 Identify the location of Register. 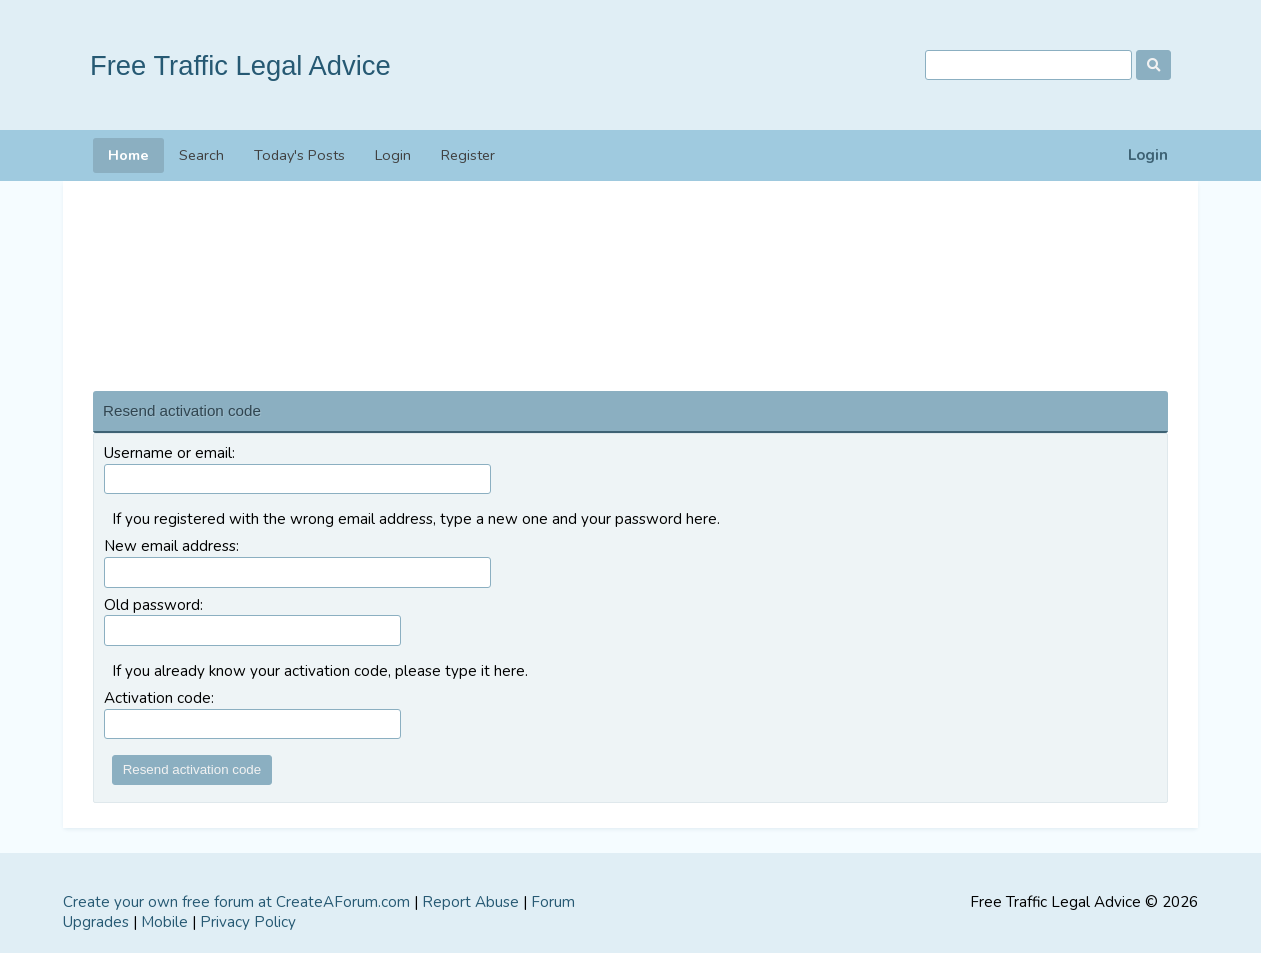
(468, 155).